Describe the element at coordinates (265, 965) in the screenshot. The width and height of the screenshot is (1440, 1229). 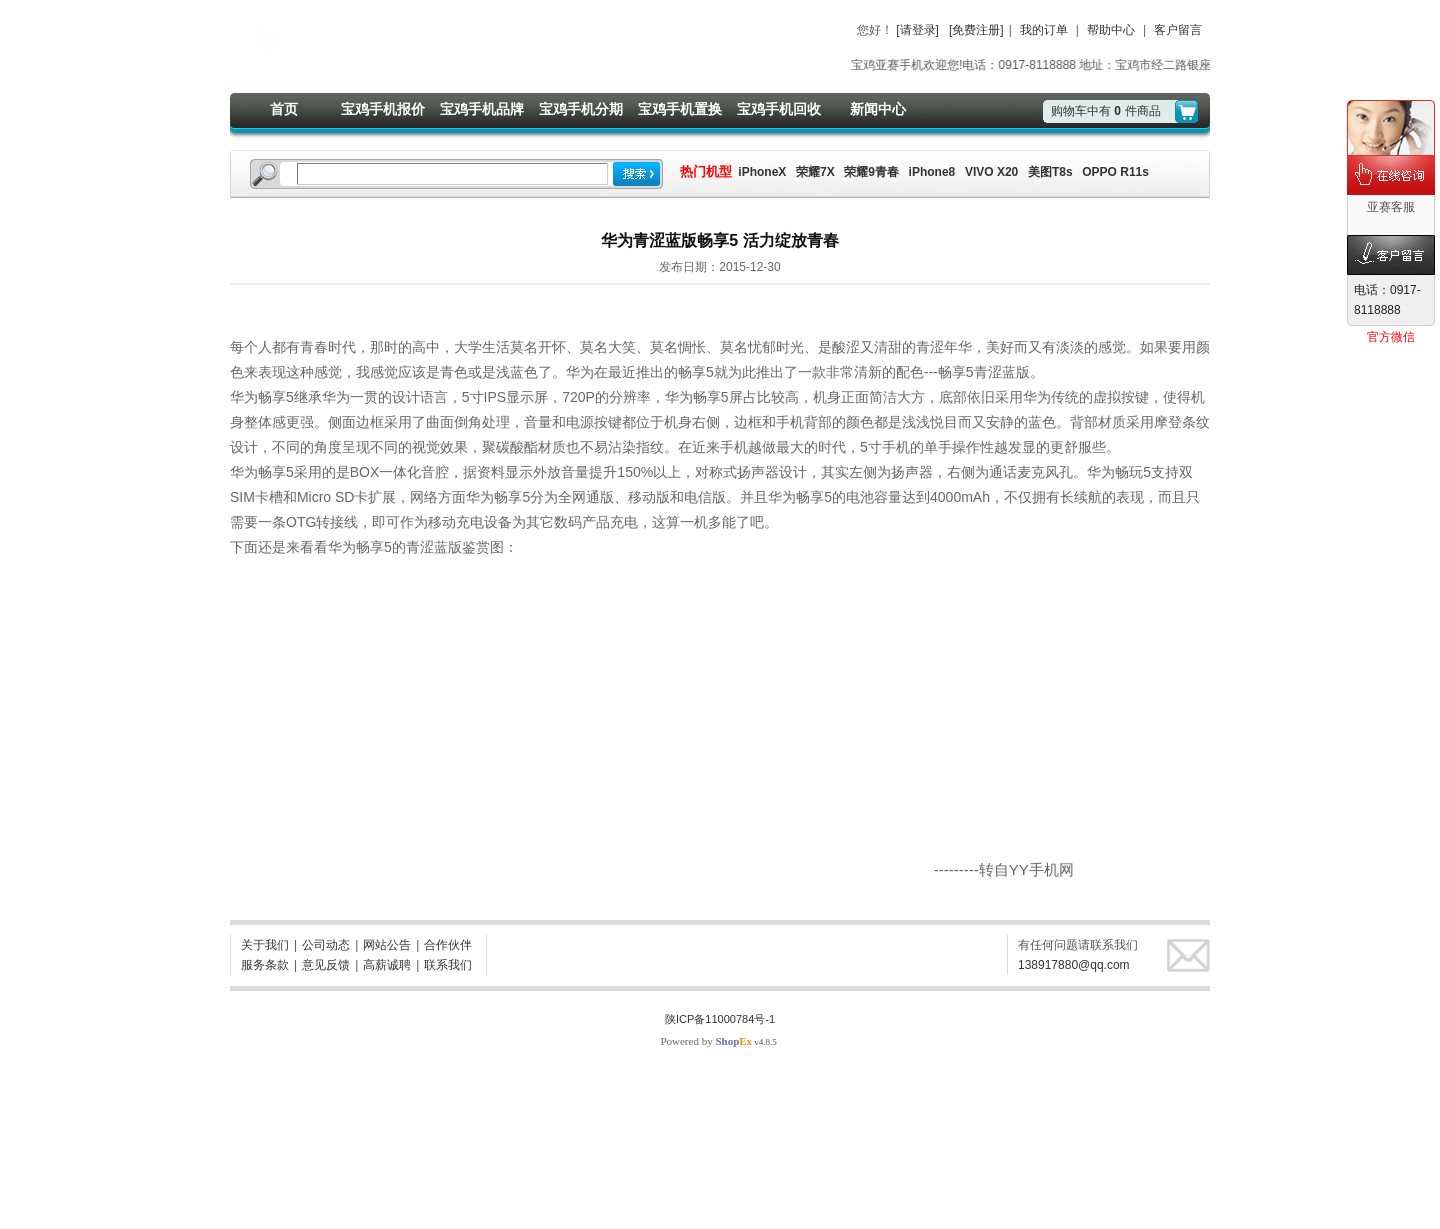
I see `服务条款` at that location.